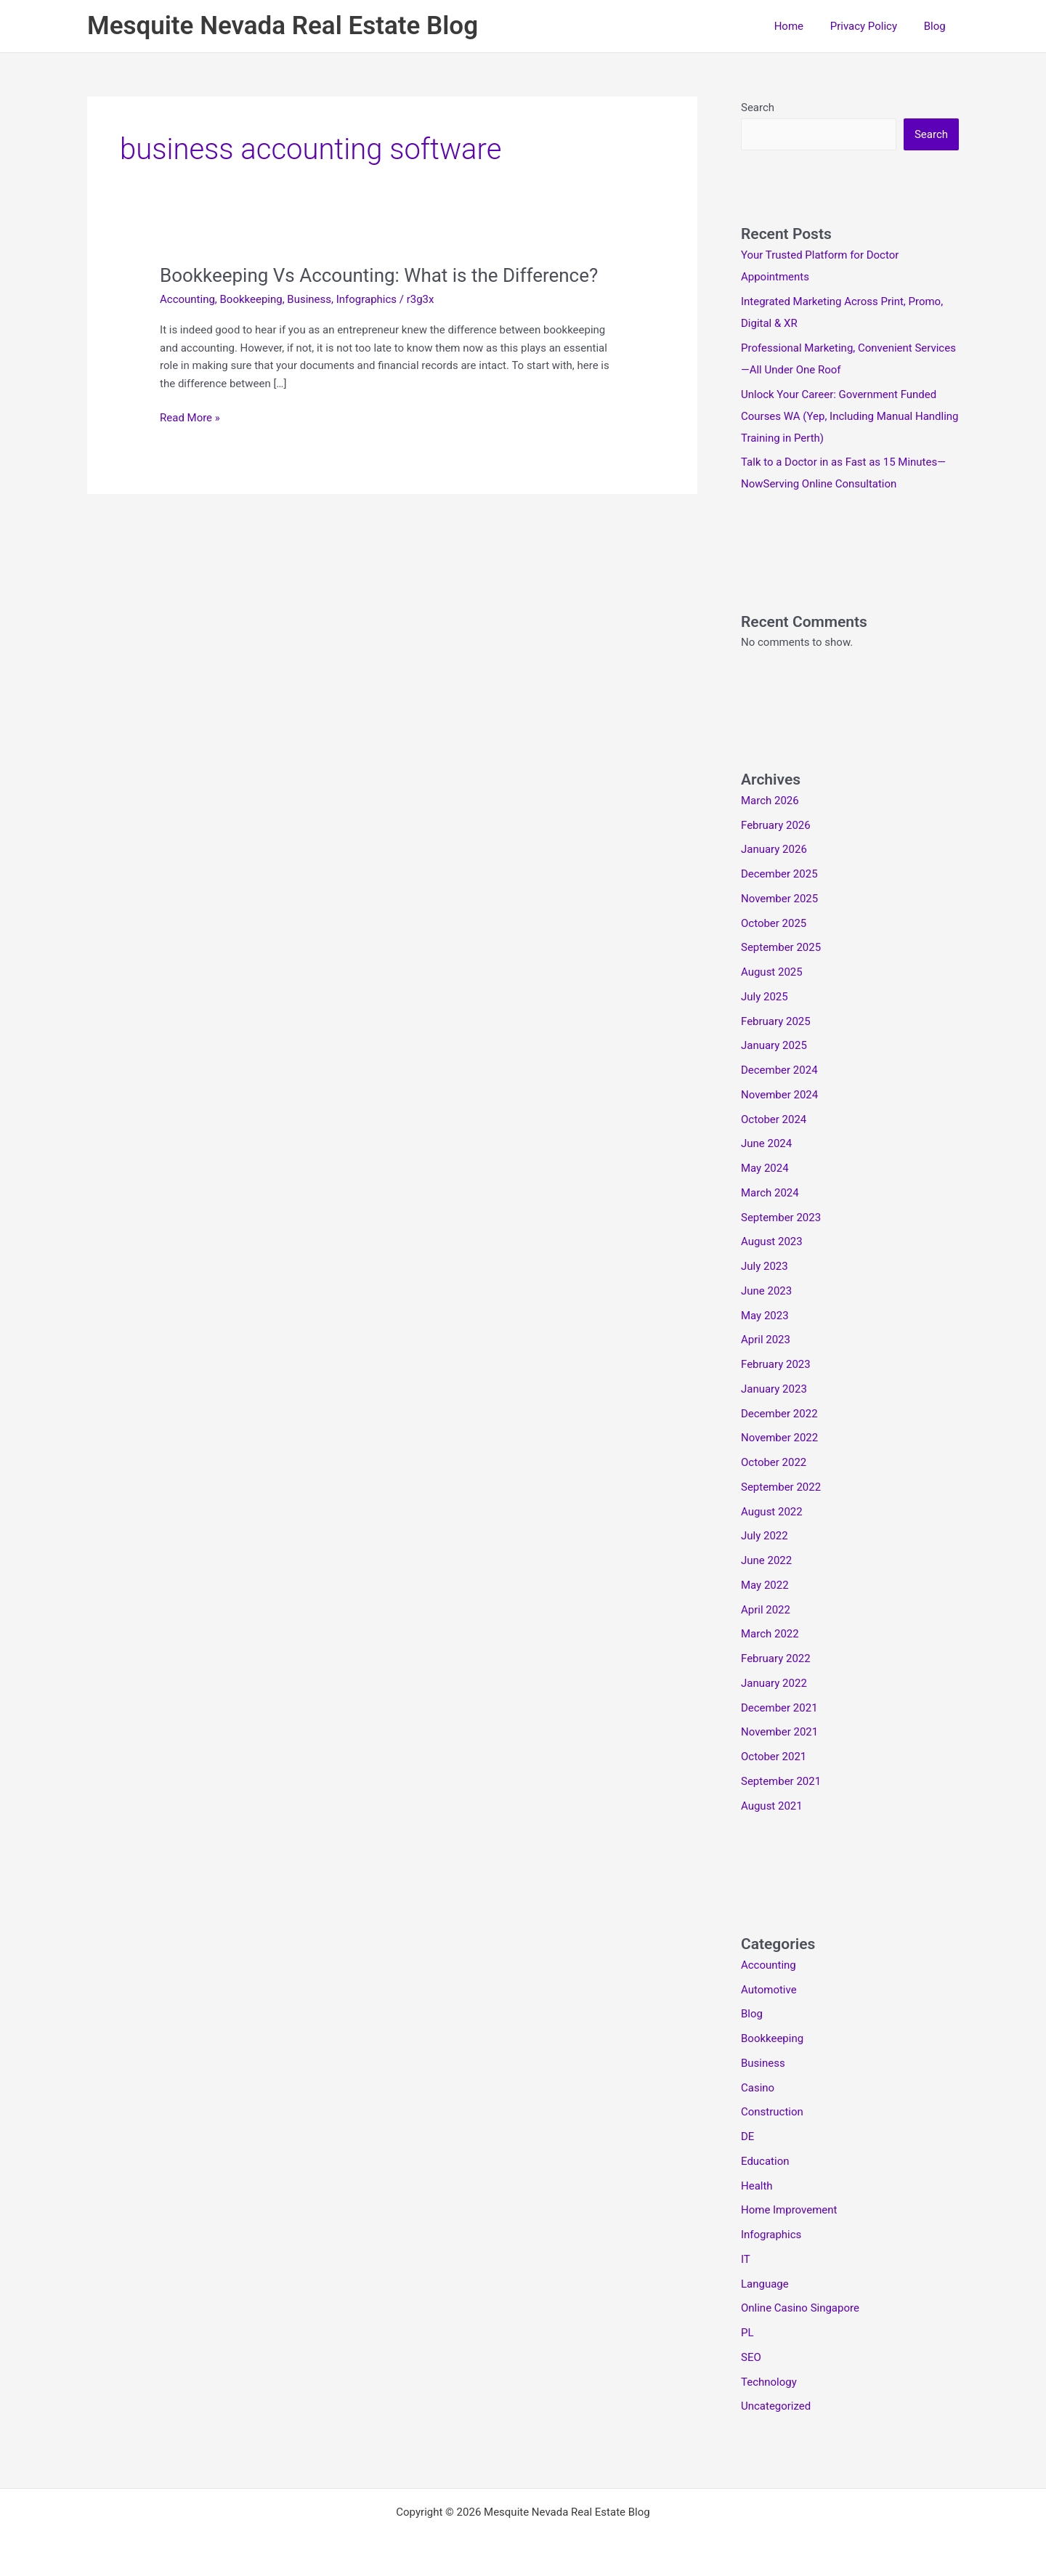  What do you see at coordinates (187, 299) in the screenshot?
I see `Accounting` at bounding box center [187, 299].